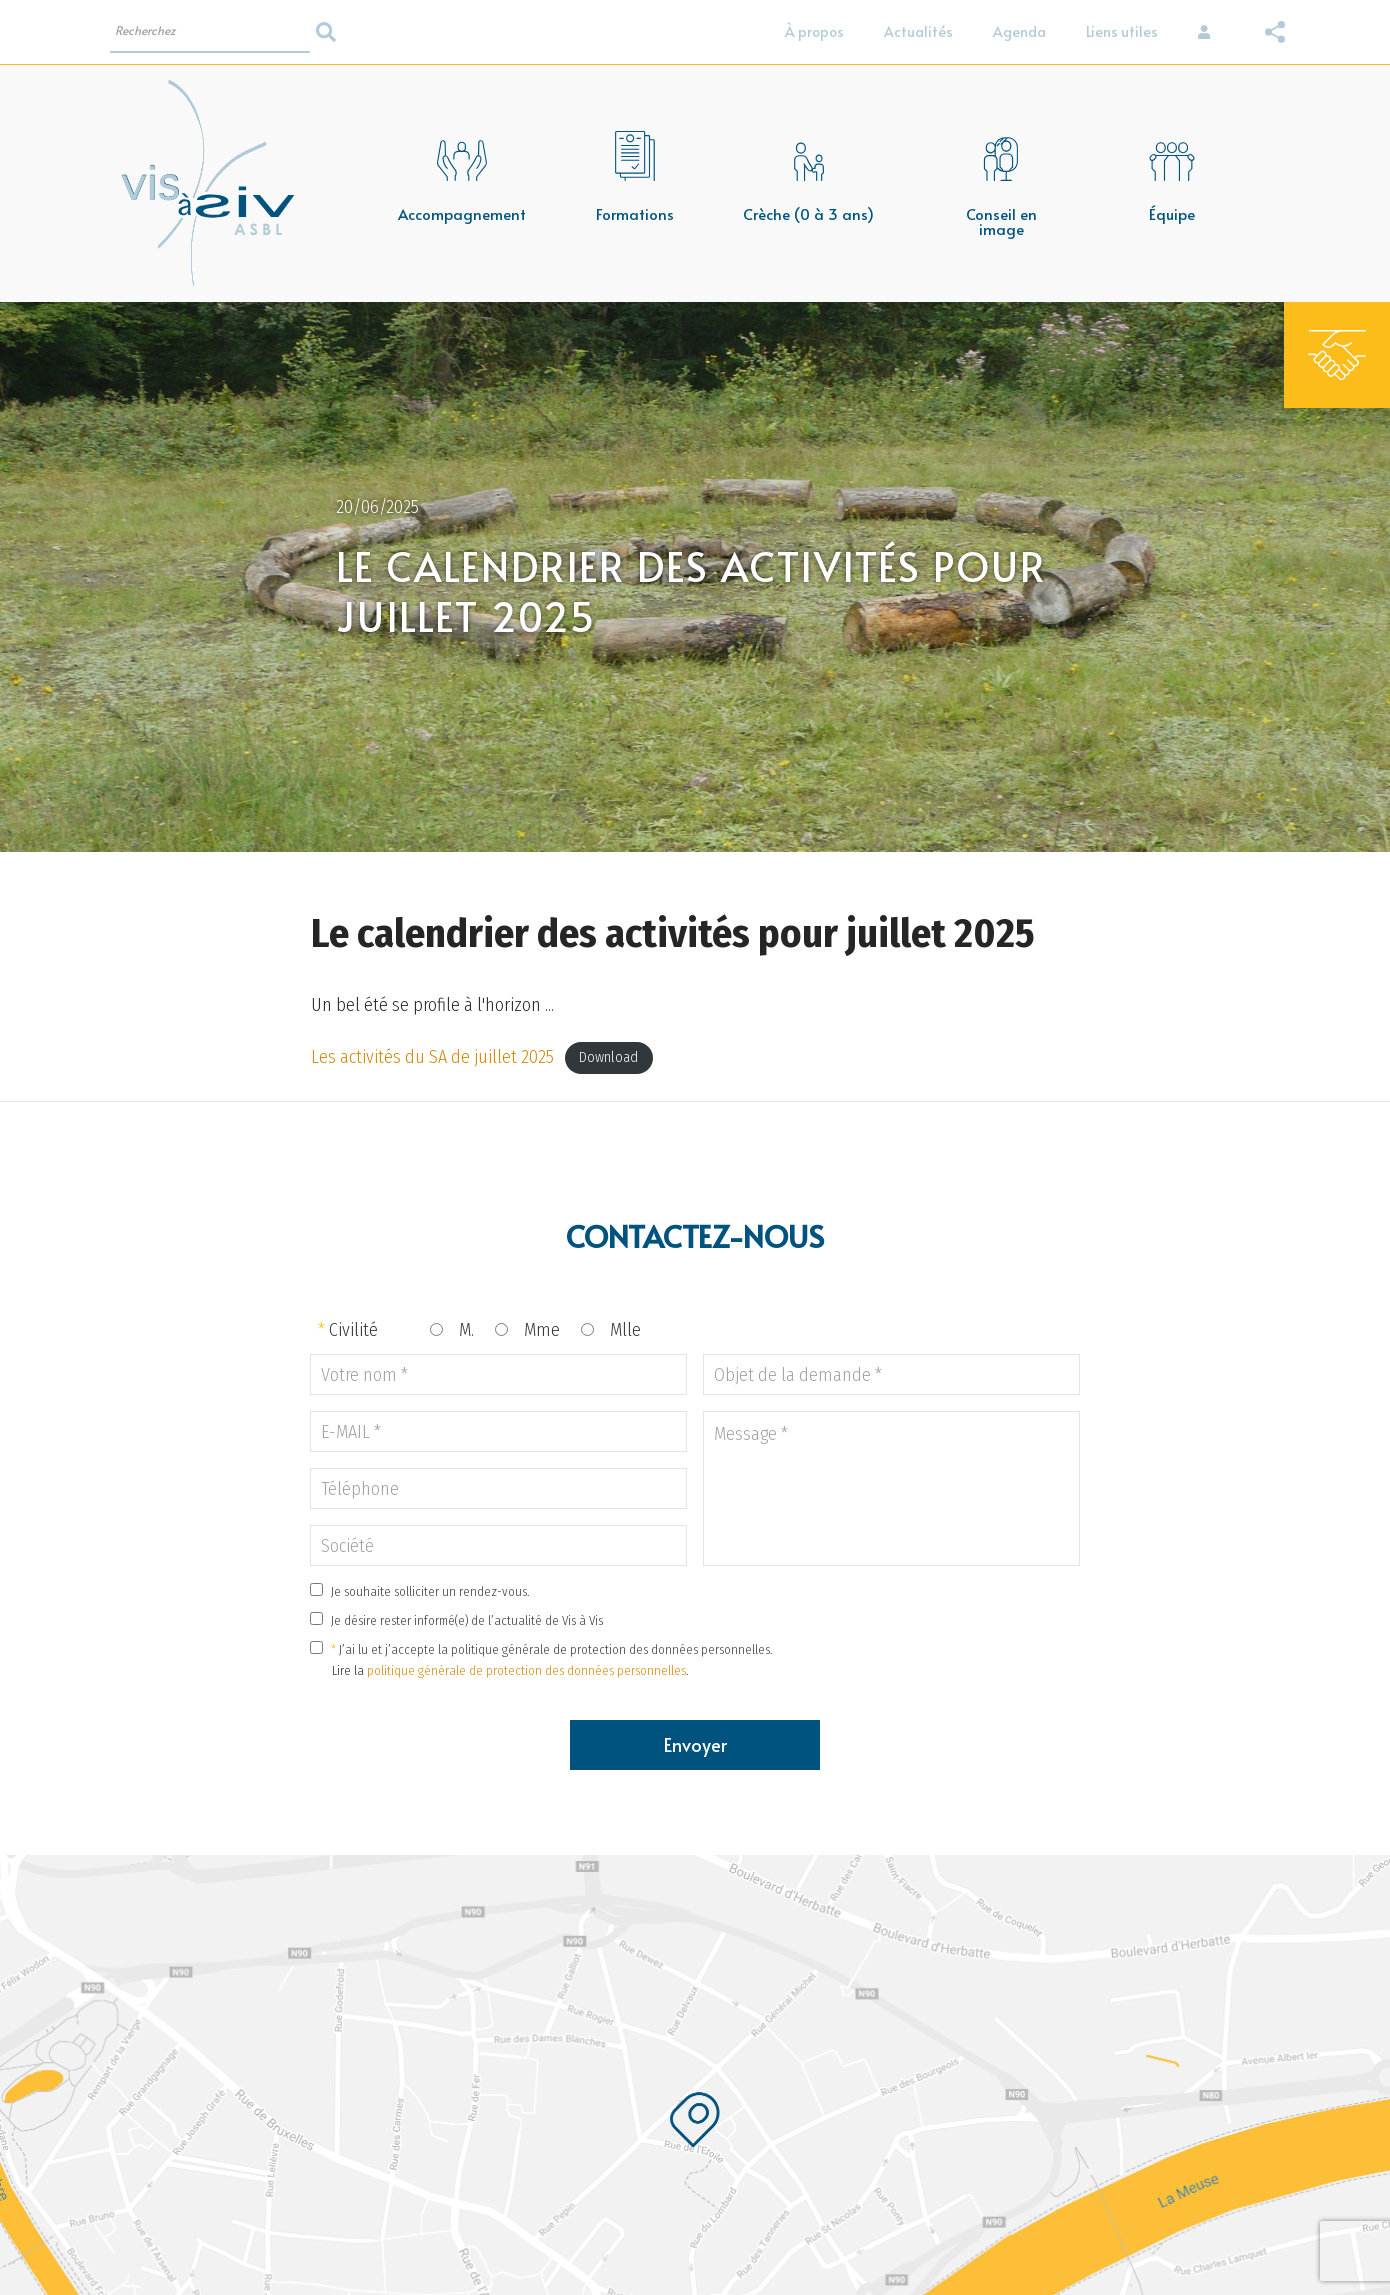 Image resolution: width=1390 pixels, height=2295 pixels. Describe the element at coordinates (1019, 31) in the screenshot. I see `Agenda` at that location.